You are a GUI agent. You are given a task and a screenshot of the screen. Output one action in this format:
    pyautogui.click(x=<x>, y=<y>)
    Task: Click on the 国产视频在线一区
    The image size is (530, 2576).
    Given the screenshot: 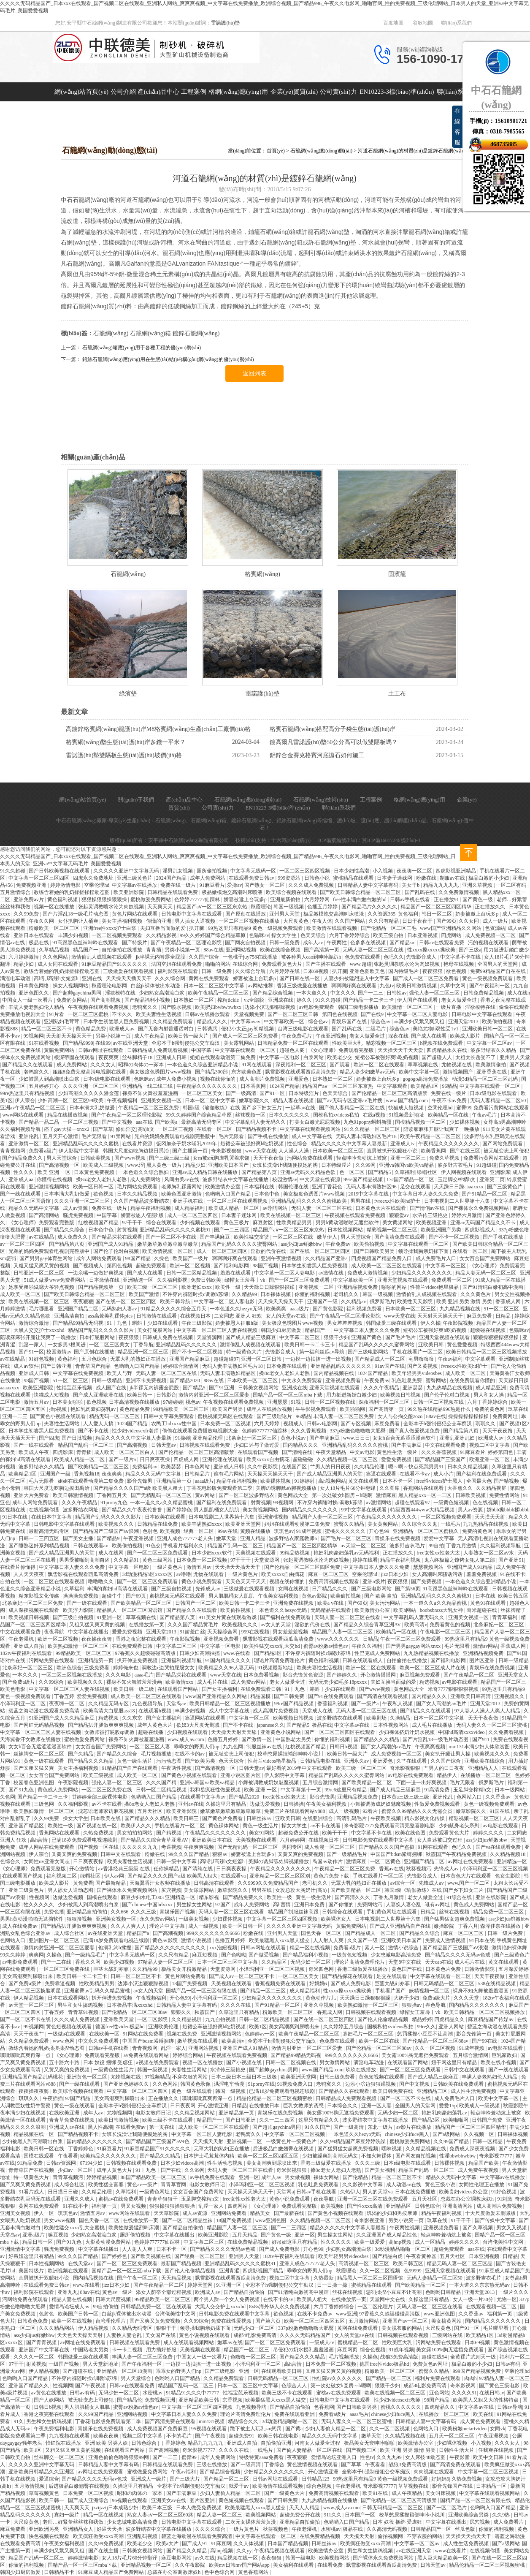 What is the action you would take?
    pyautogui.click(x=97, y=1826)
    